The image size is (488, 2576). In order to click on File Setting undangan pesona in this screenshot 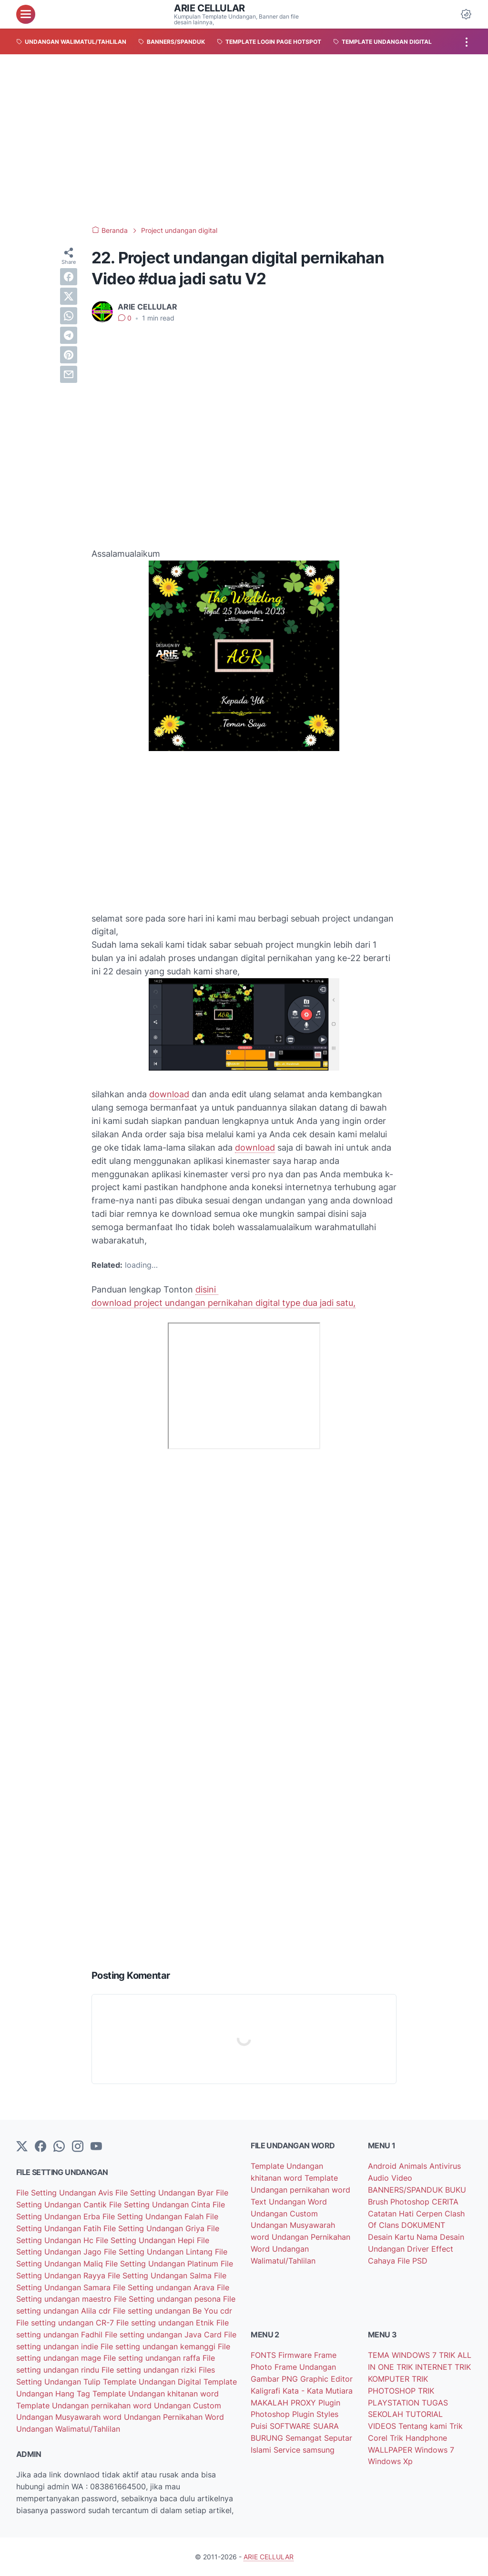, I will do `click(168, 2299)`.